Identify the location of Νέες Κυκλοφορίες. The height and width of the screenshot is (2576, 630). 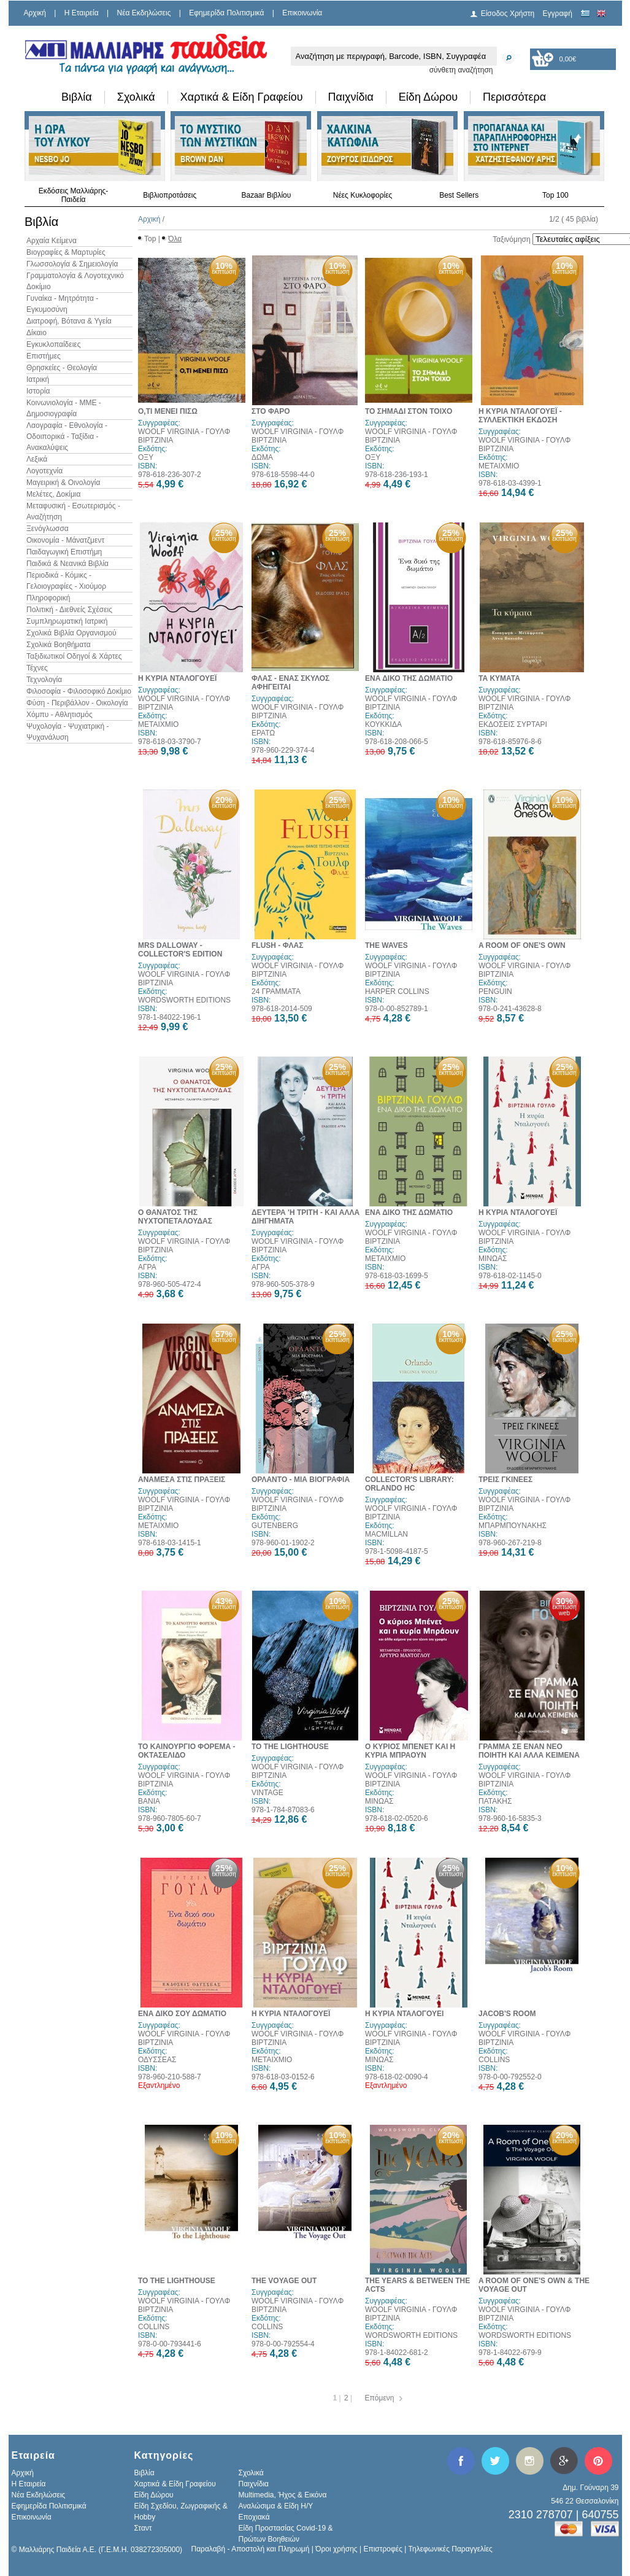
(363, 195).